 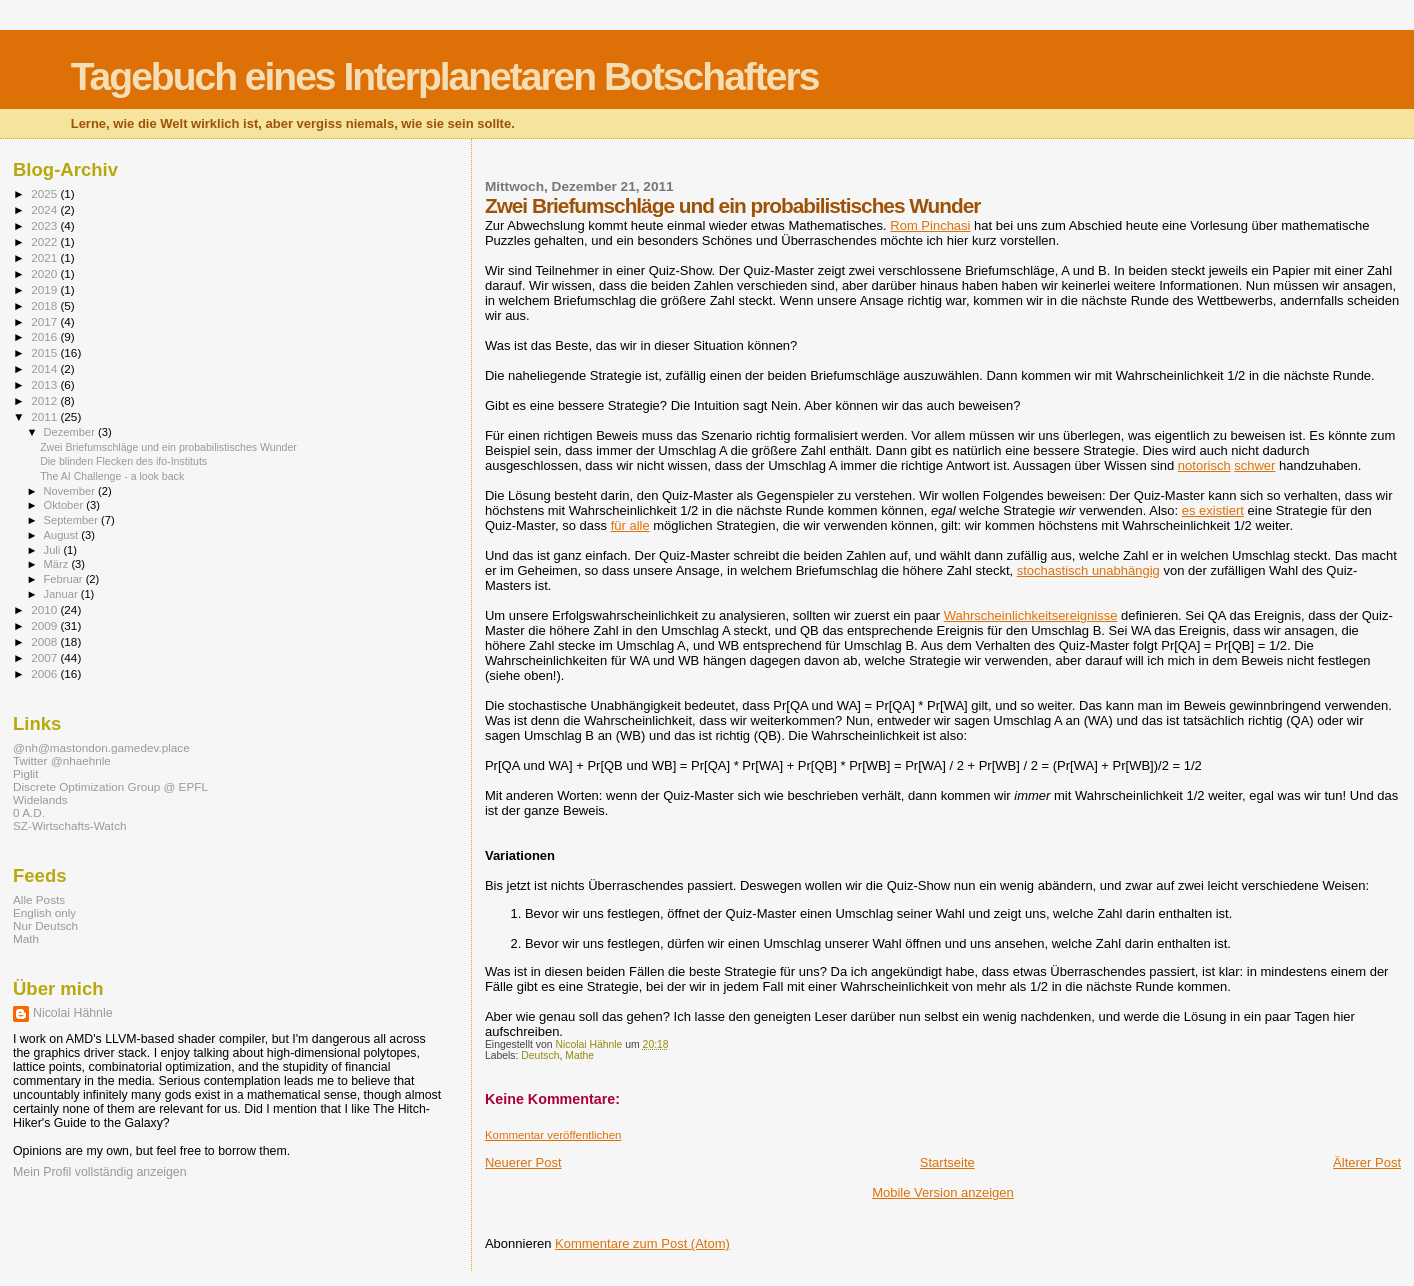 I want to click on Nur Deutsch, so click(x=45, y=925).